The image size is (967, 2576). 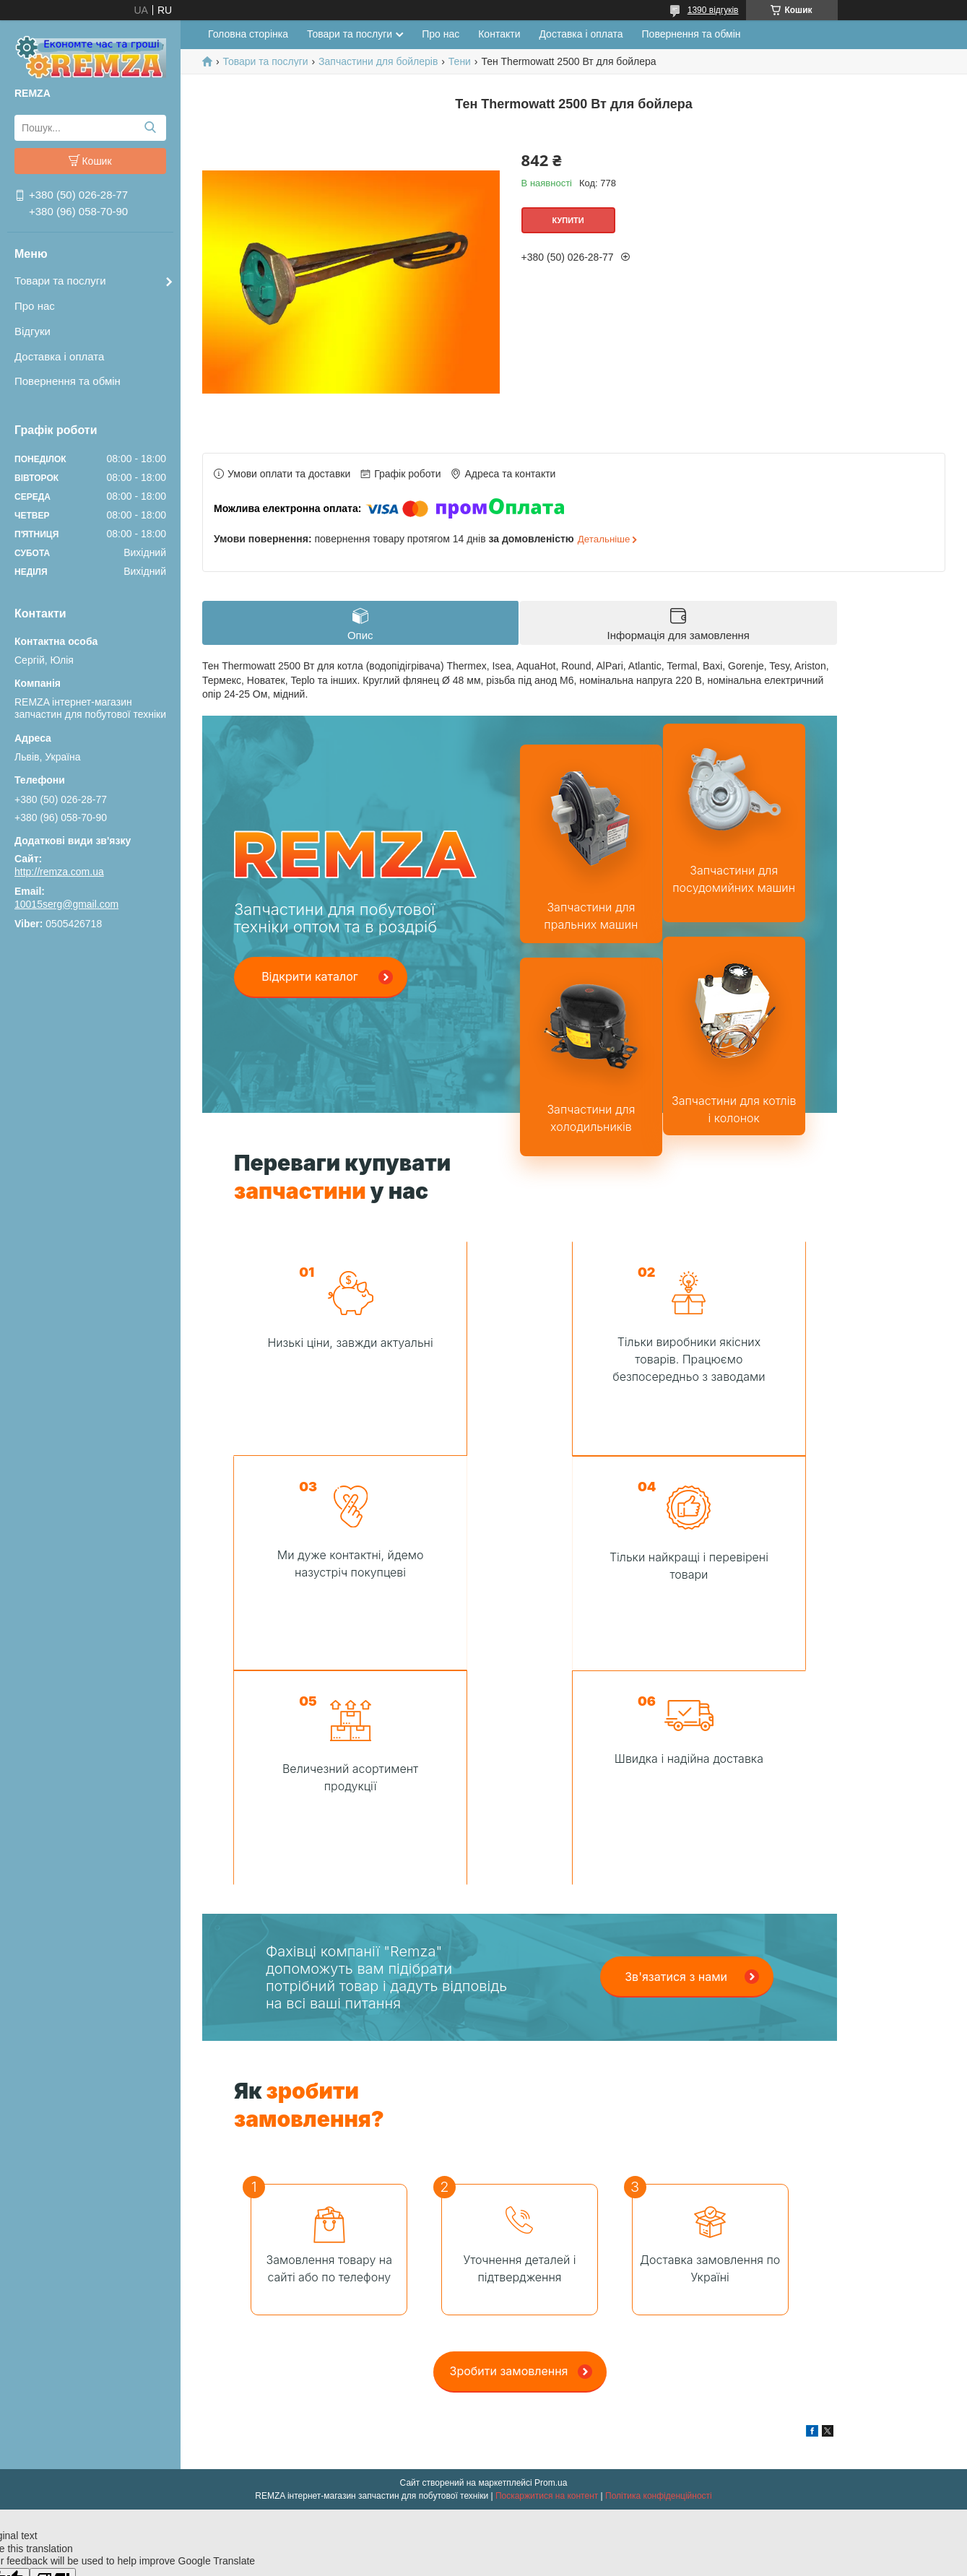 What do you see at coordinates (713, 10) in the screenshot?
I see `1390 відгуків` at bounding box center [713, 10].